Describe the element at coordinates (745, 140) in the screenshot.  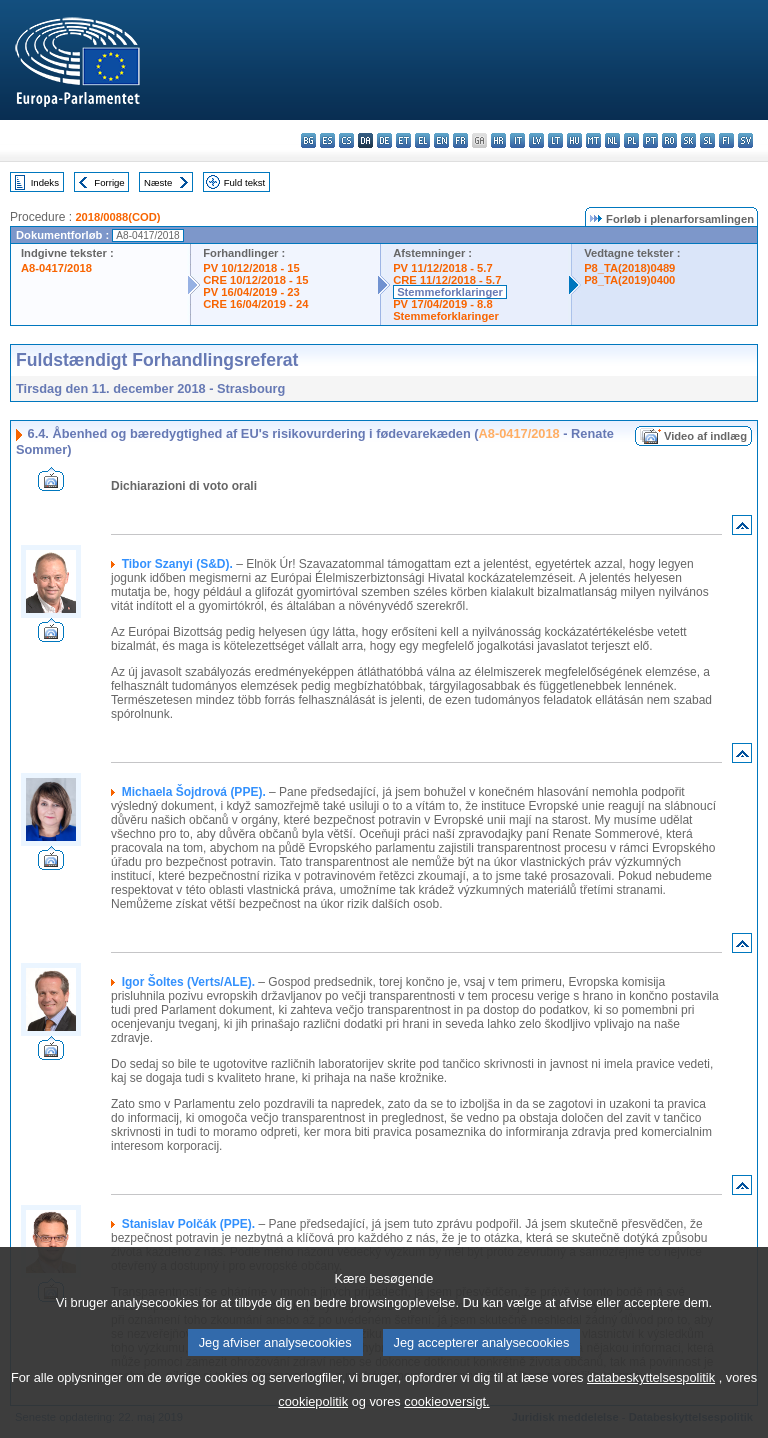
I see `sv - svenska` at that location.